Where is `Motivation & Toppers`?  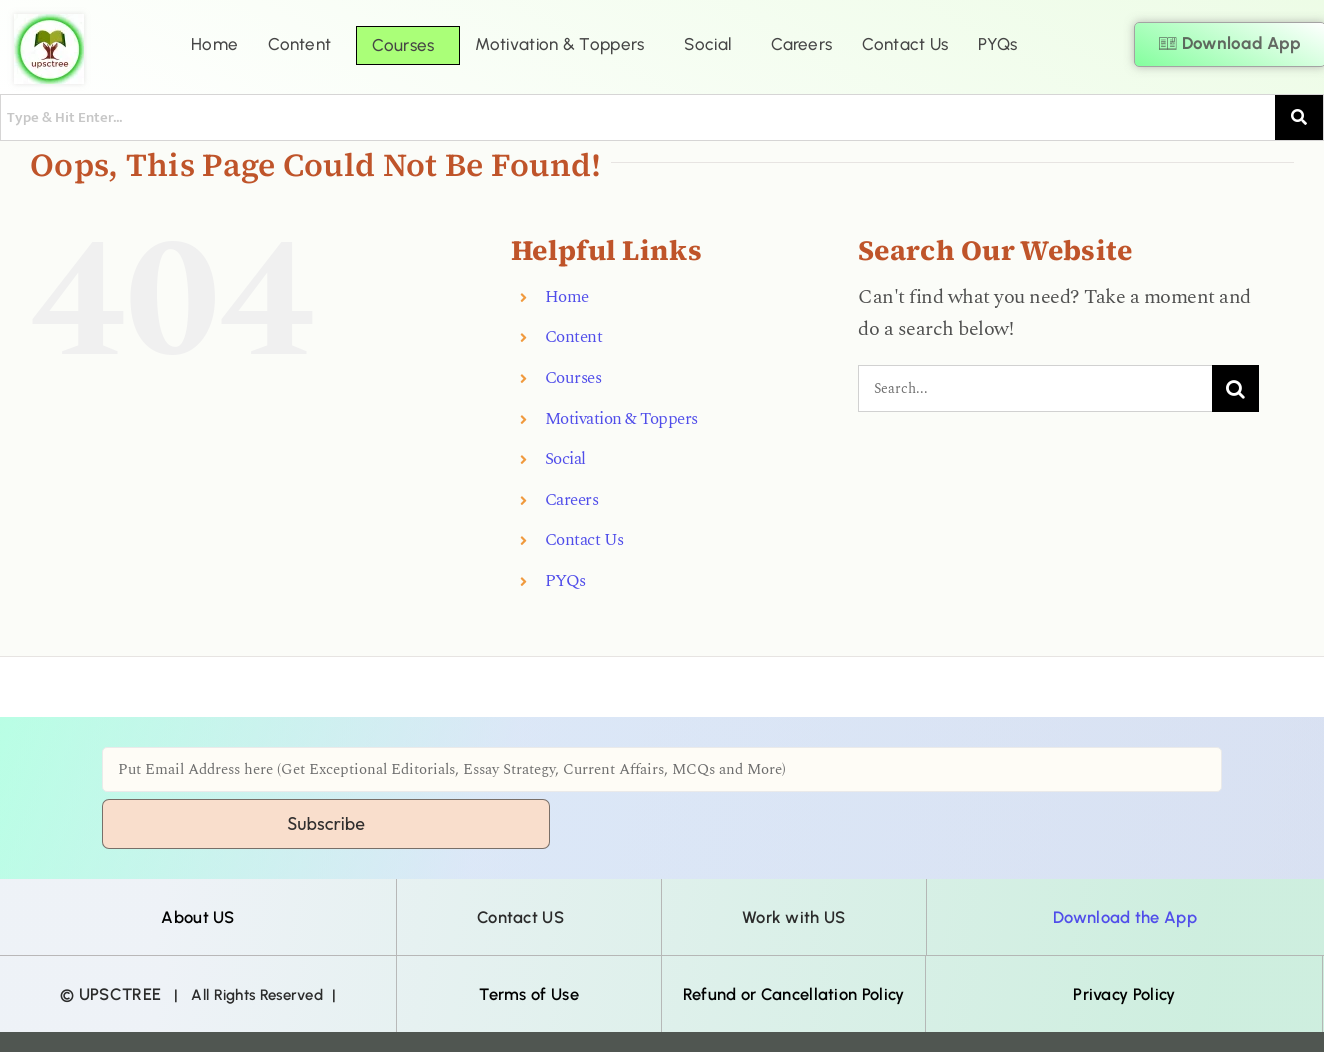
Motivation & Toppers is located at coordinates (559, 44).